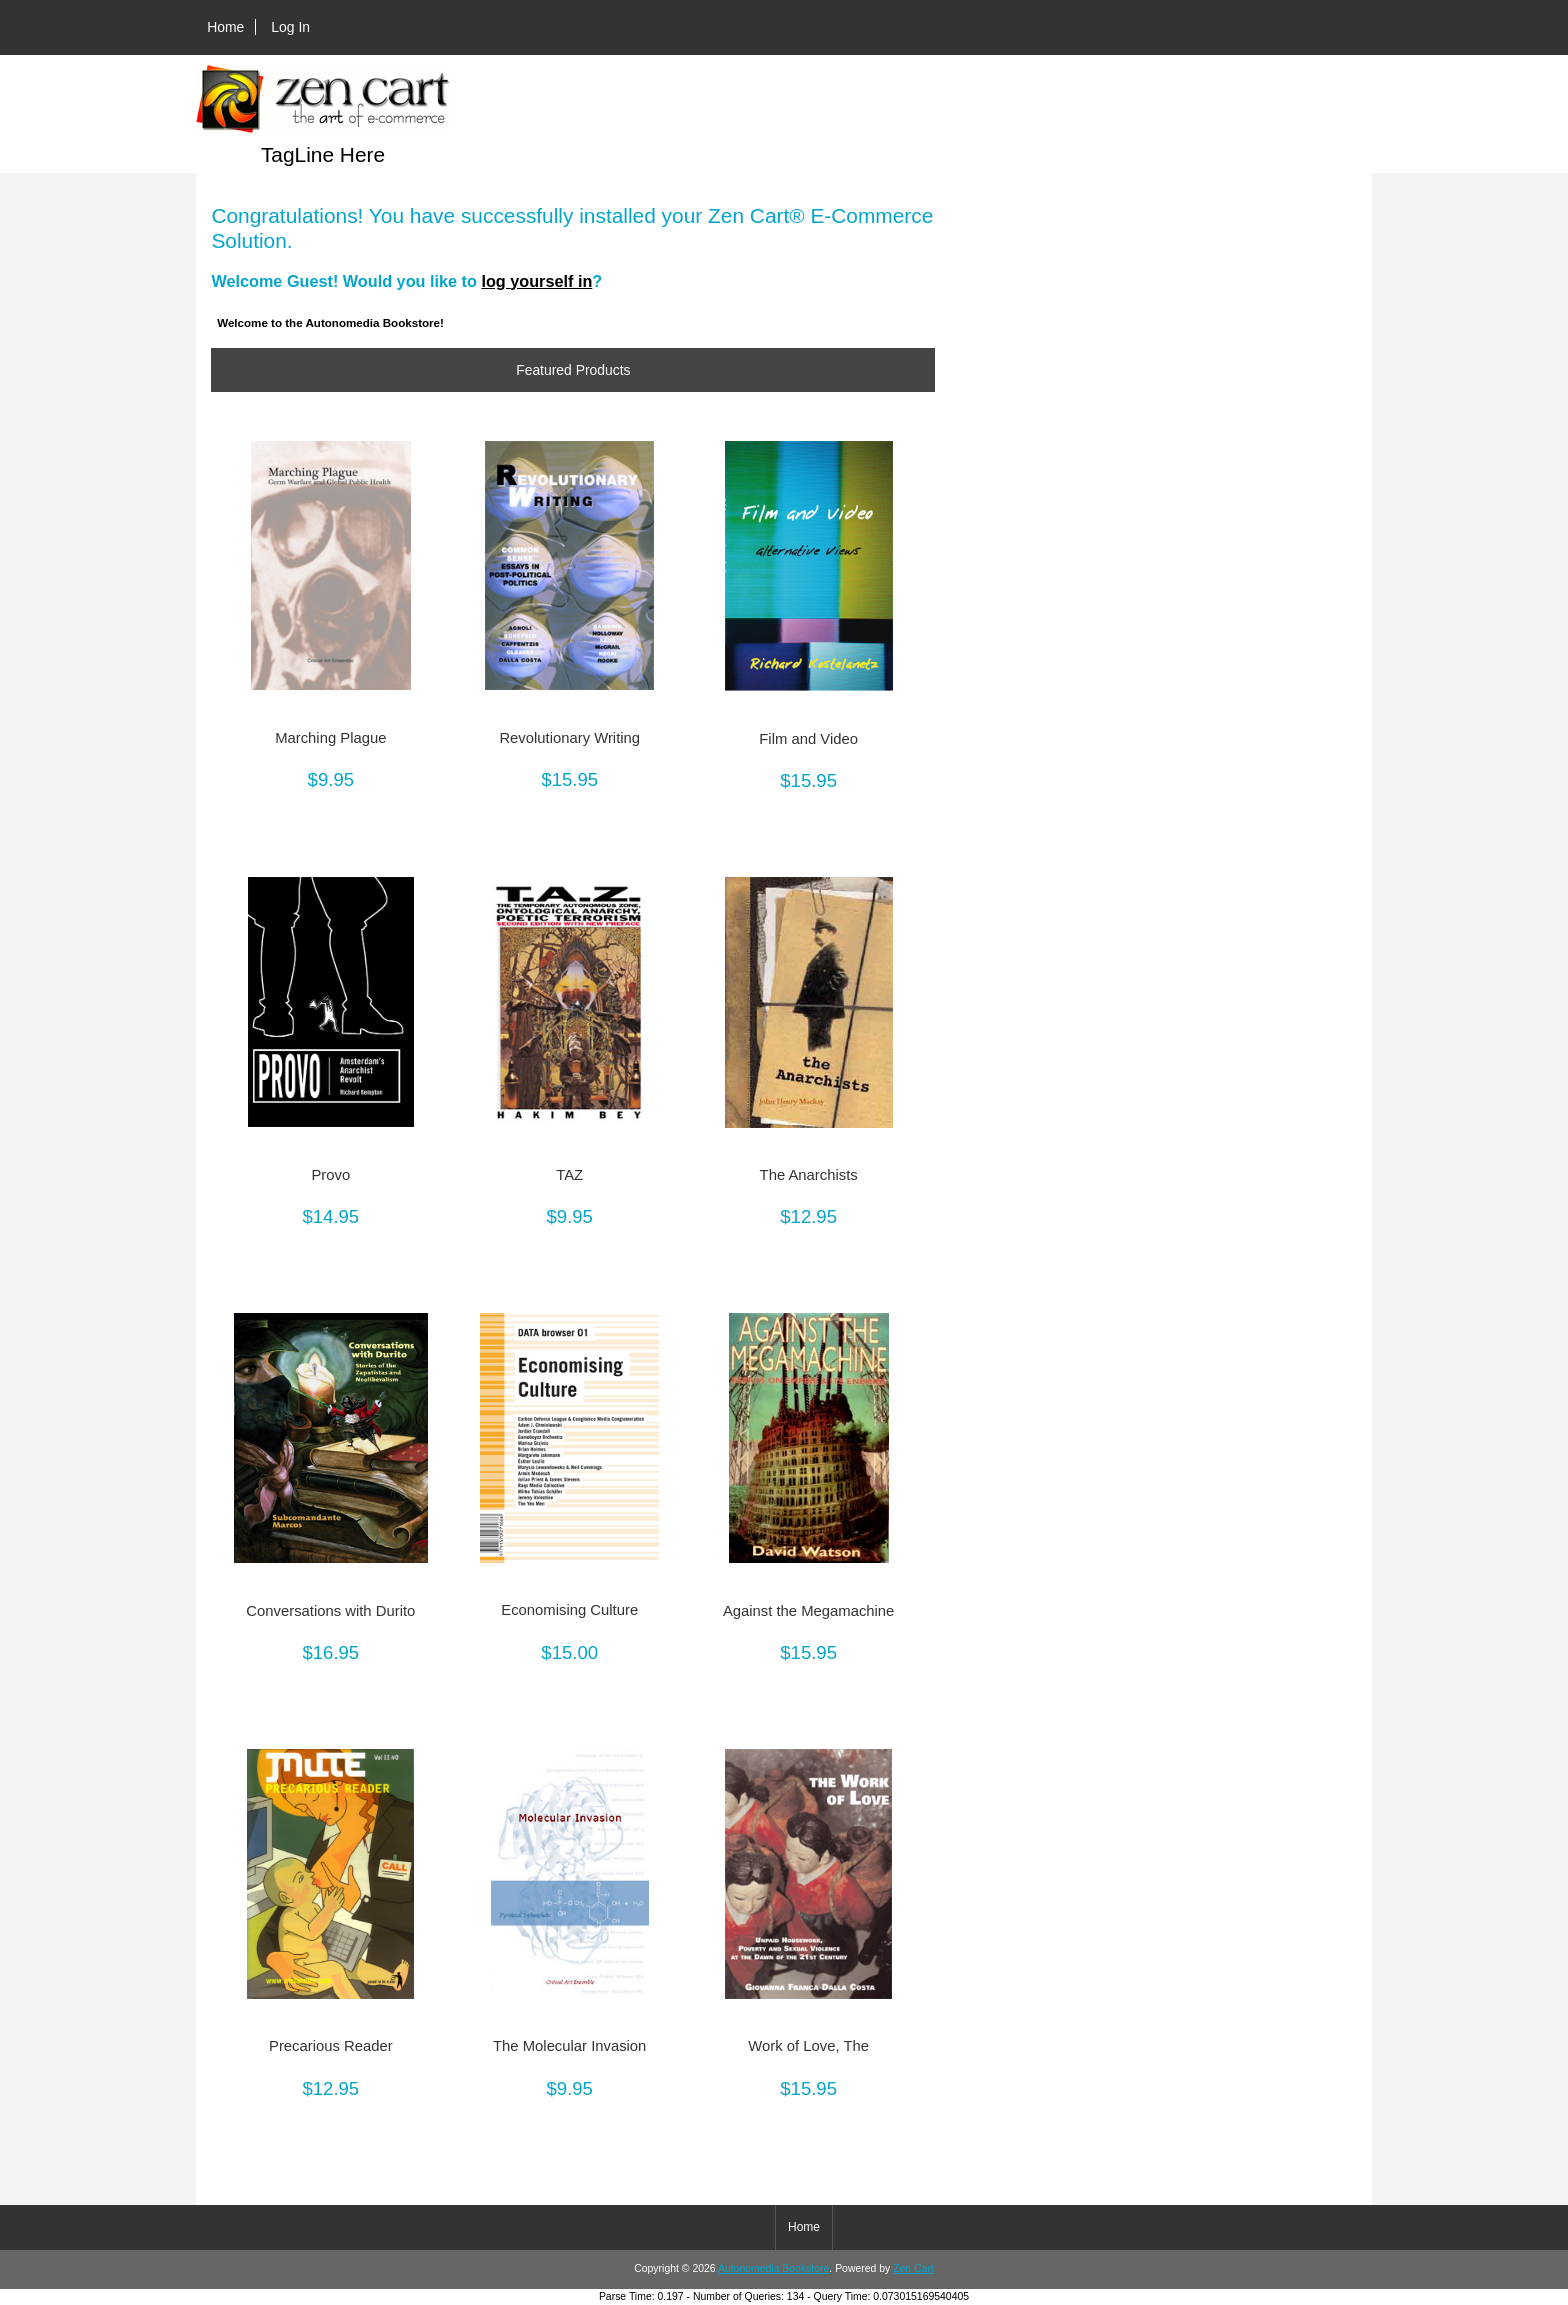 This screenshot has height=2305, width=1568. Describe the element at coordinates (330, 1611) in the screenshot. I see `Conversations with Durito` at that location.